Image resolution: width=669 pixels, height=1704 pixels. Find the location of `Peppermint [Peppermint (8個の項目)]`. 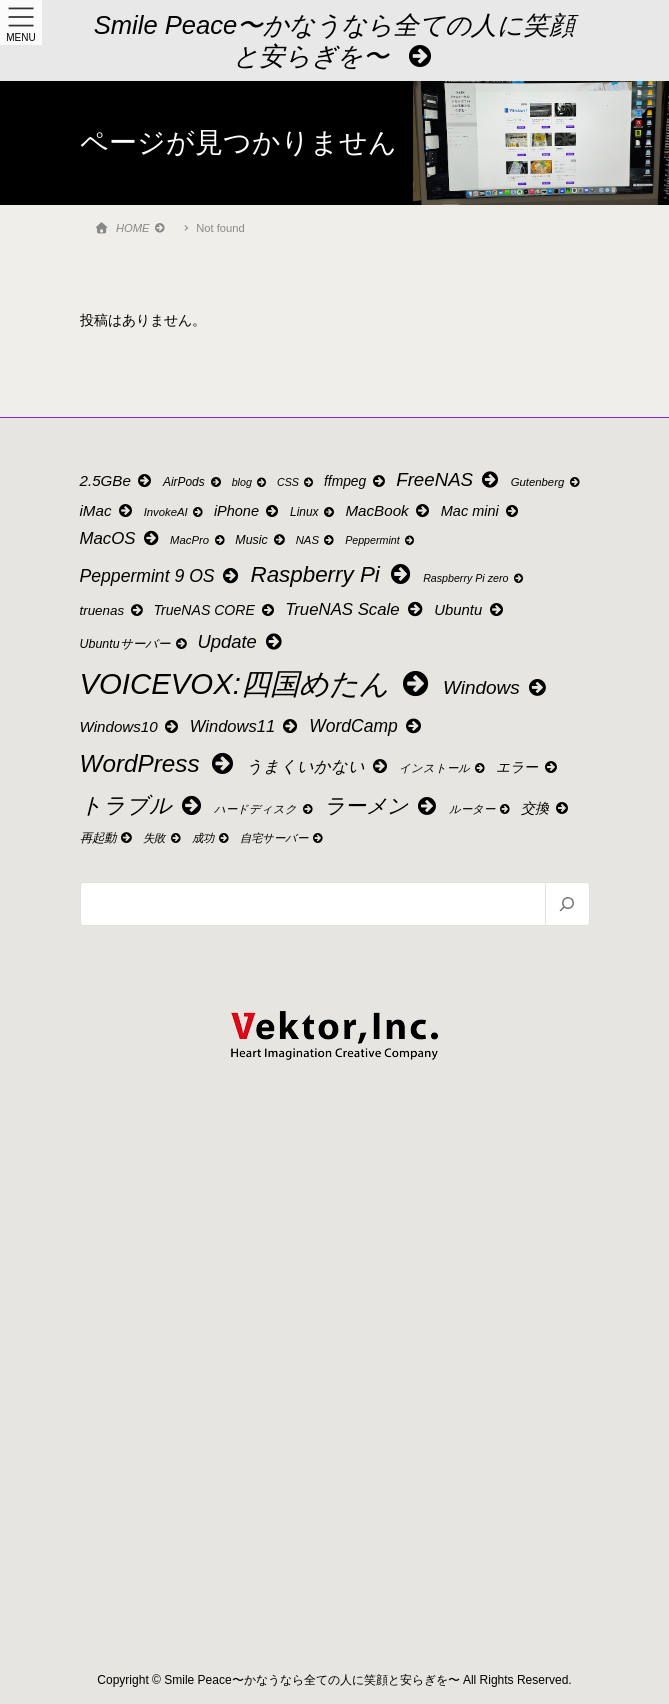

Peppermint [Peppermint (8個の項目)] is located at coordinates (380, 540).